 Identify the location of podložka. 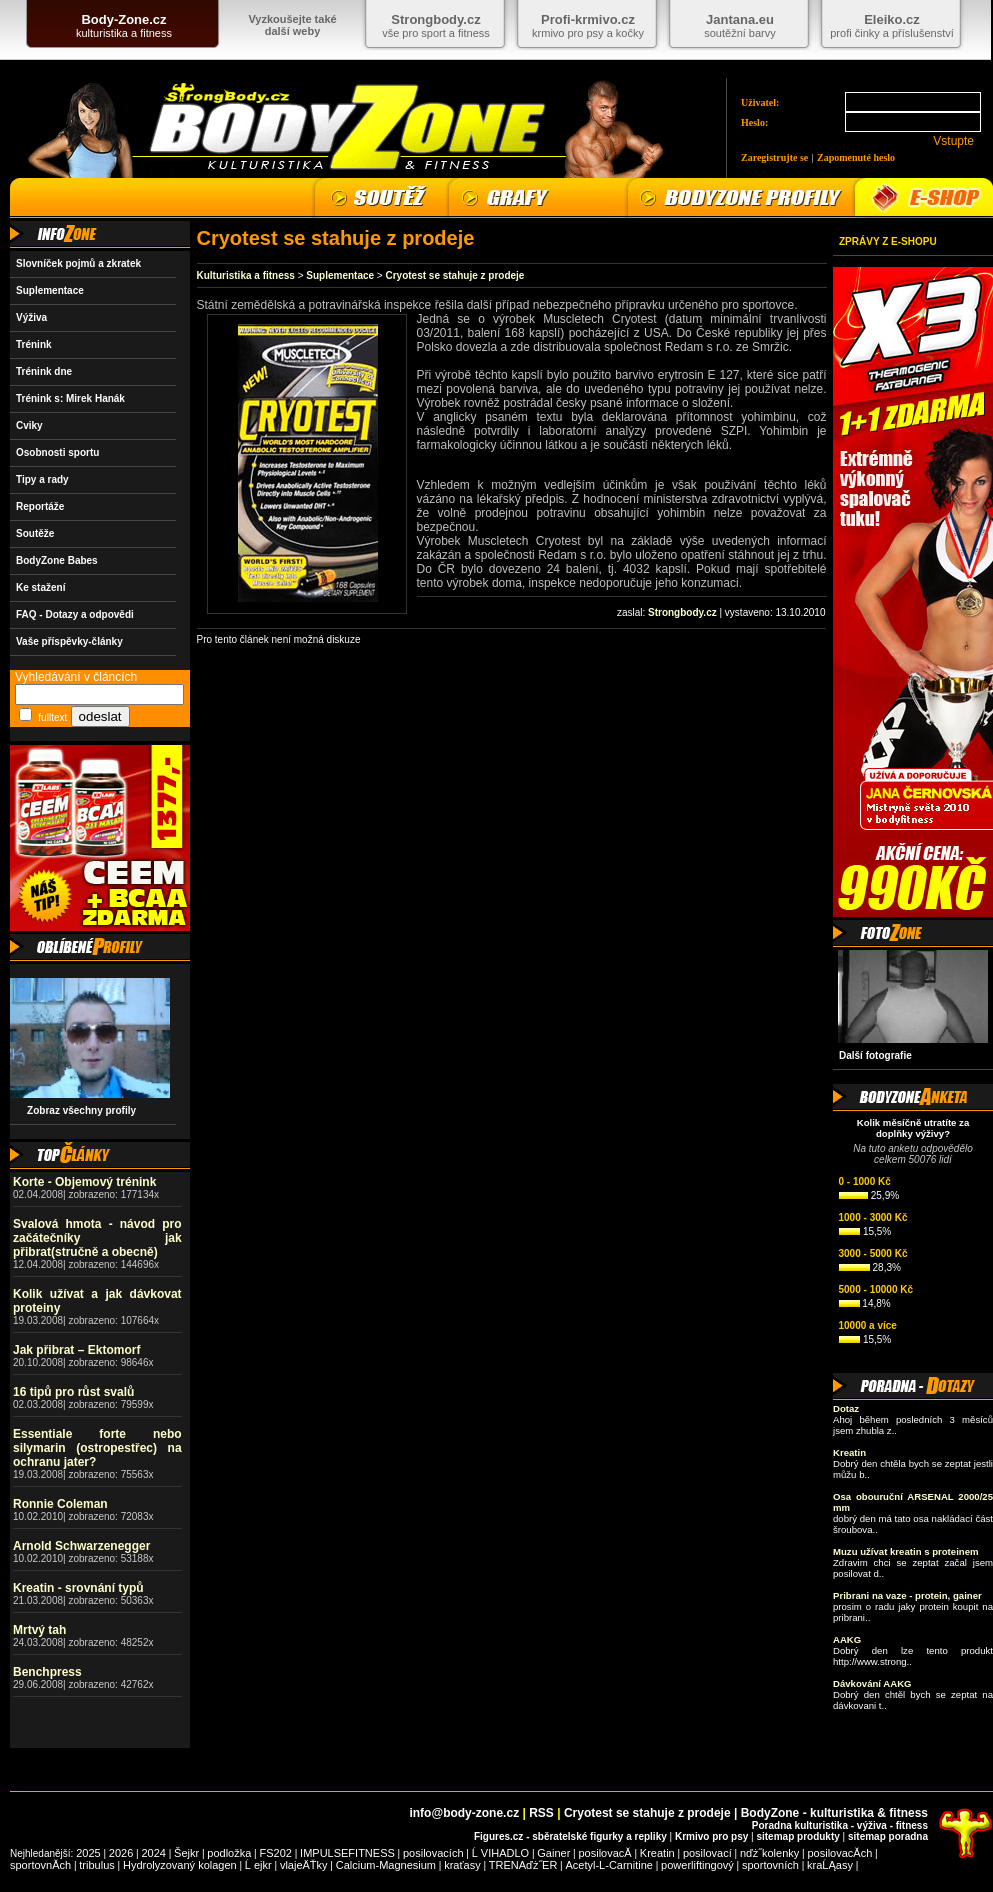
(229, 1853).